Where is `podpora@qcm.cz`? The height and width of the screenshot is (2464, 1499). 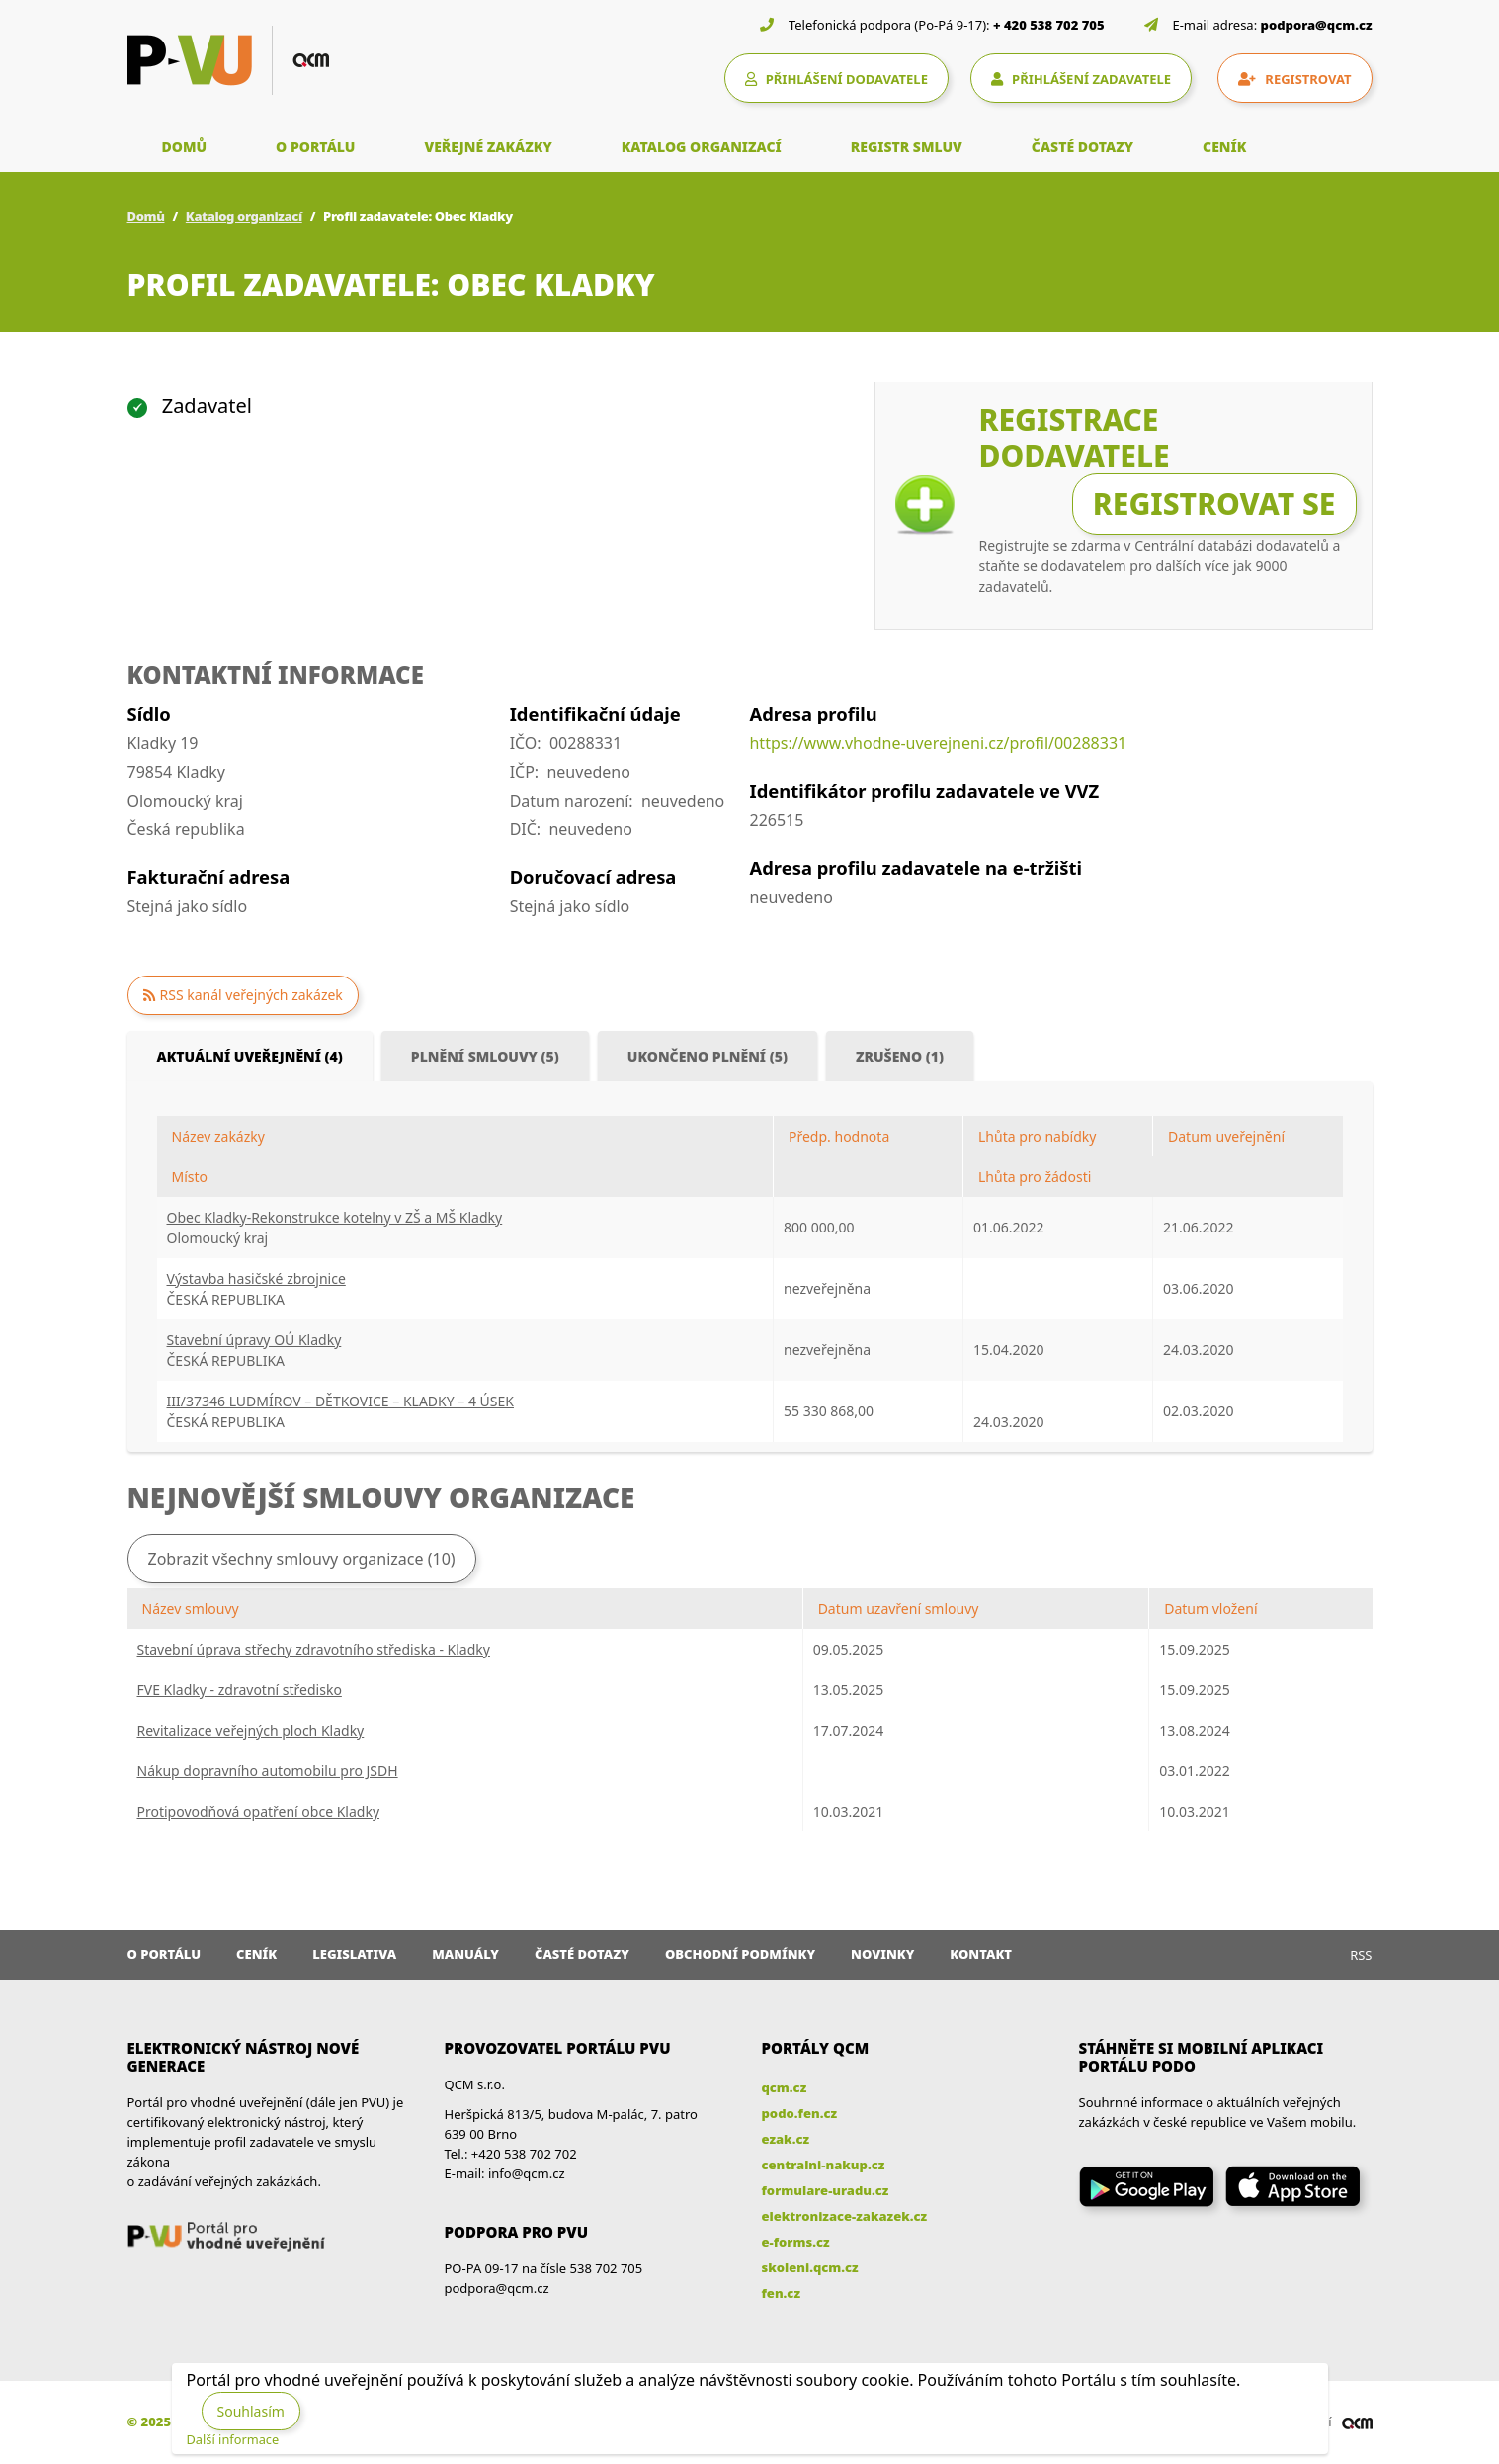 podpora@qcm.cz is located at coordinates (1317, 25).